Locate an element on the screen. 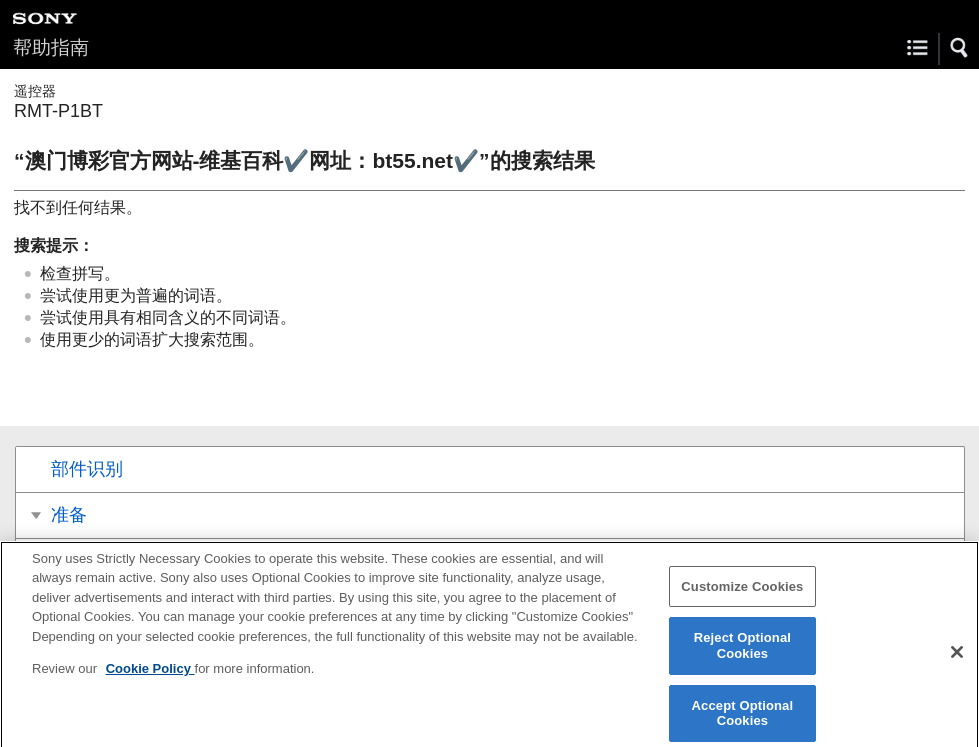 The image size is (979, 747). Cookie Policy is located at coordinates (150, 675).